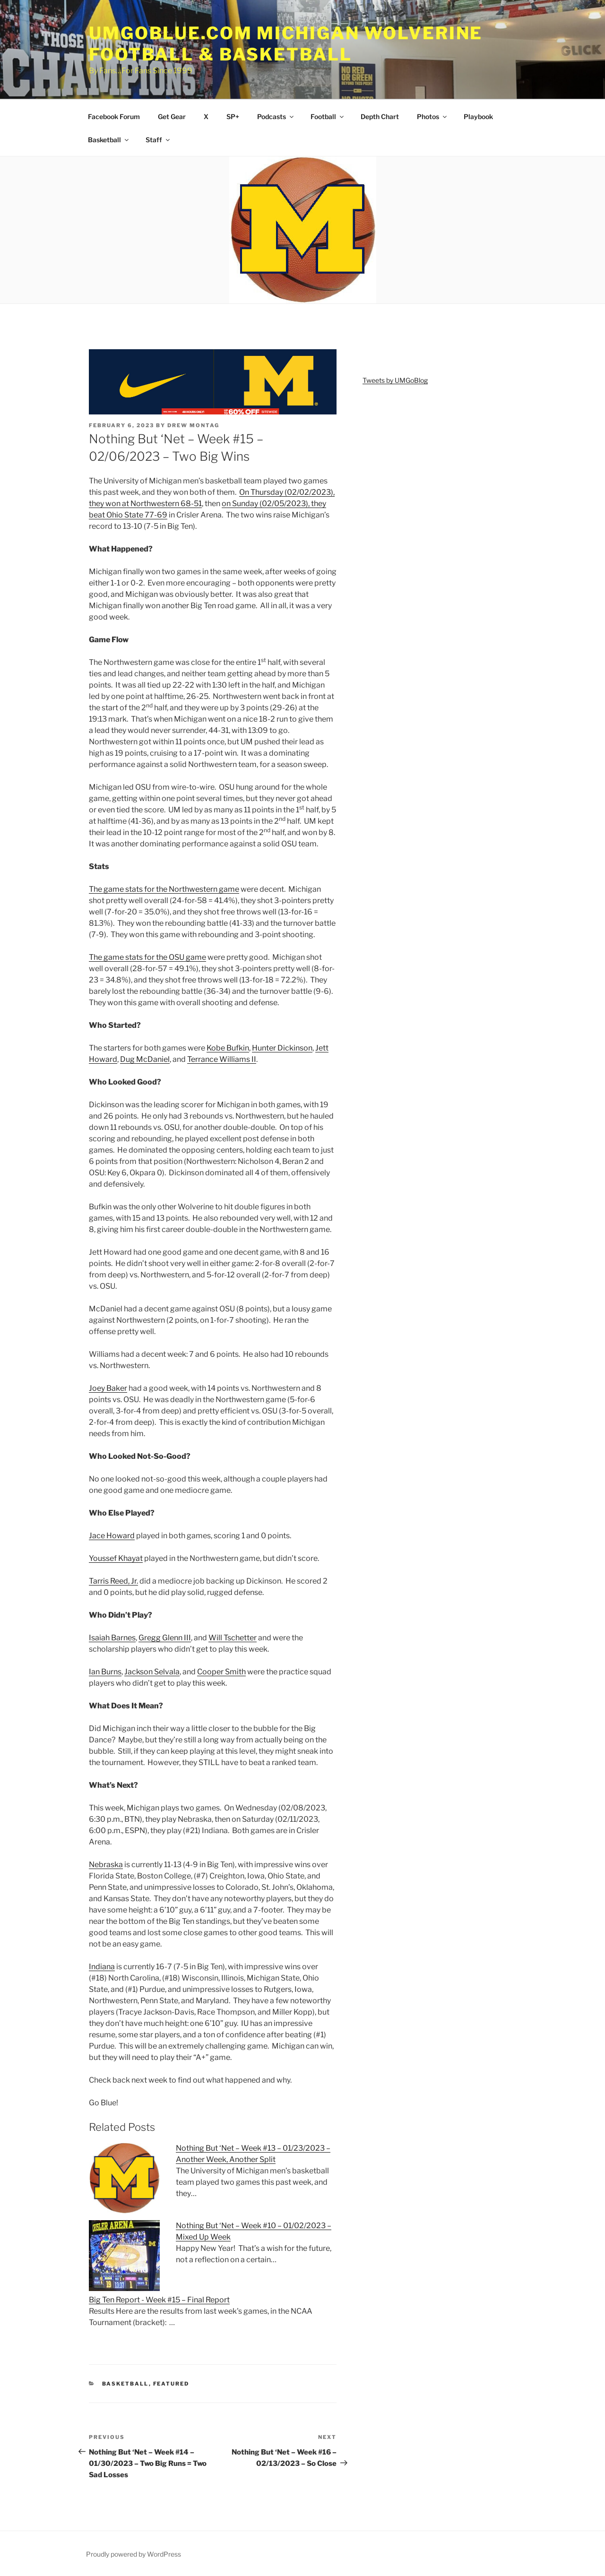 This screenshot has width=605, height=2576. What do you see at coordinates (112, 1637) in the screenshot?
I see `Isaiah Barnes` at bounding box center [112, 1637].